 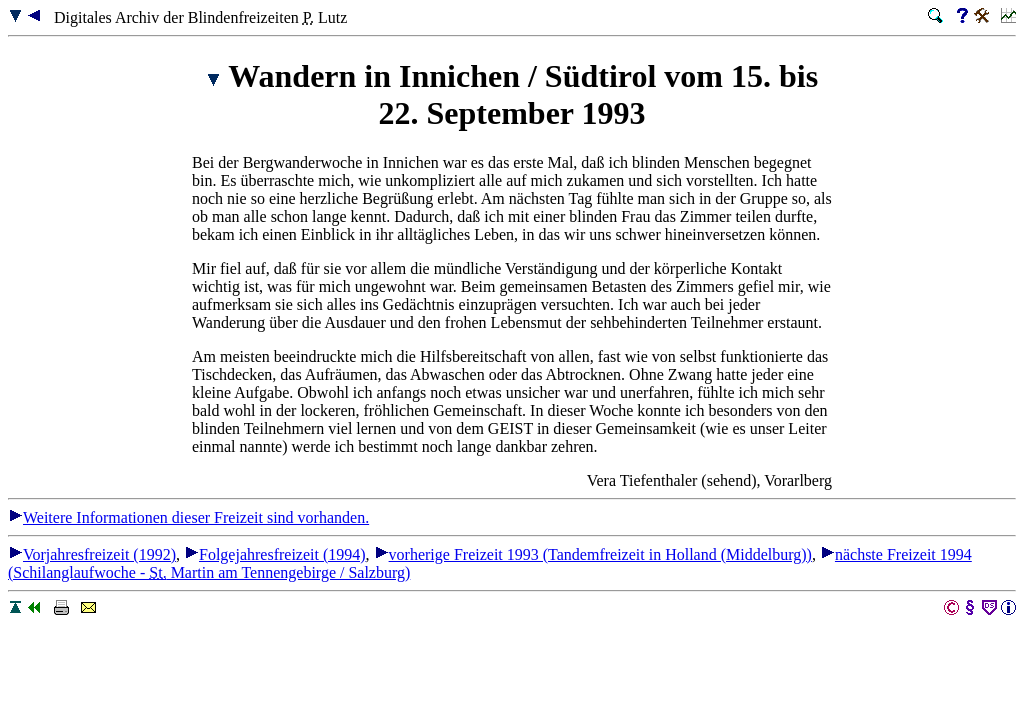 I want to click on Vorjahresfreizeit (1992), so click(x=92, y=554).